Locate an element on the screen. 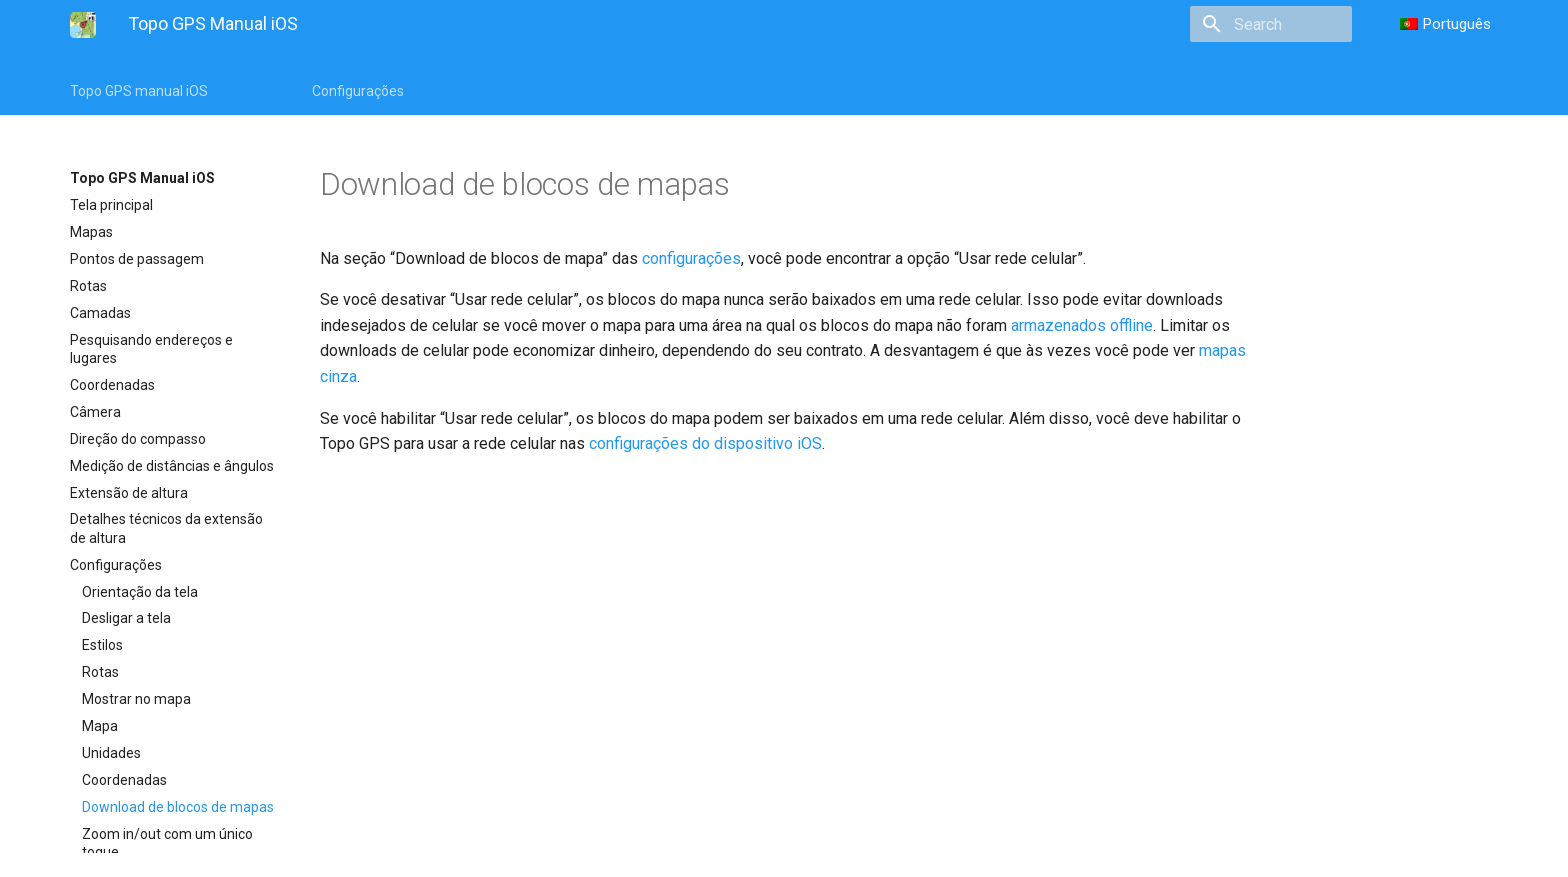 Image resolution: width=1568 pixels, height=877 pixels. Mapas is located at coordinates (91, 232).